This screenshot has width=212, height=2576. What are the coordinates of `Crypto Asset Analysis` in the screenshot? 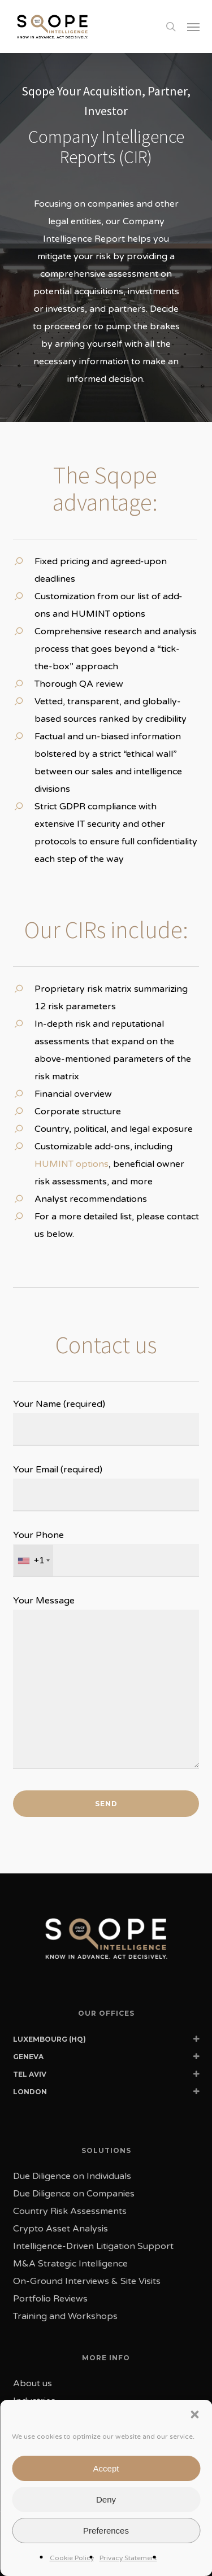 It's located at (60, 2228).